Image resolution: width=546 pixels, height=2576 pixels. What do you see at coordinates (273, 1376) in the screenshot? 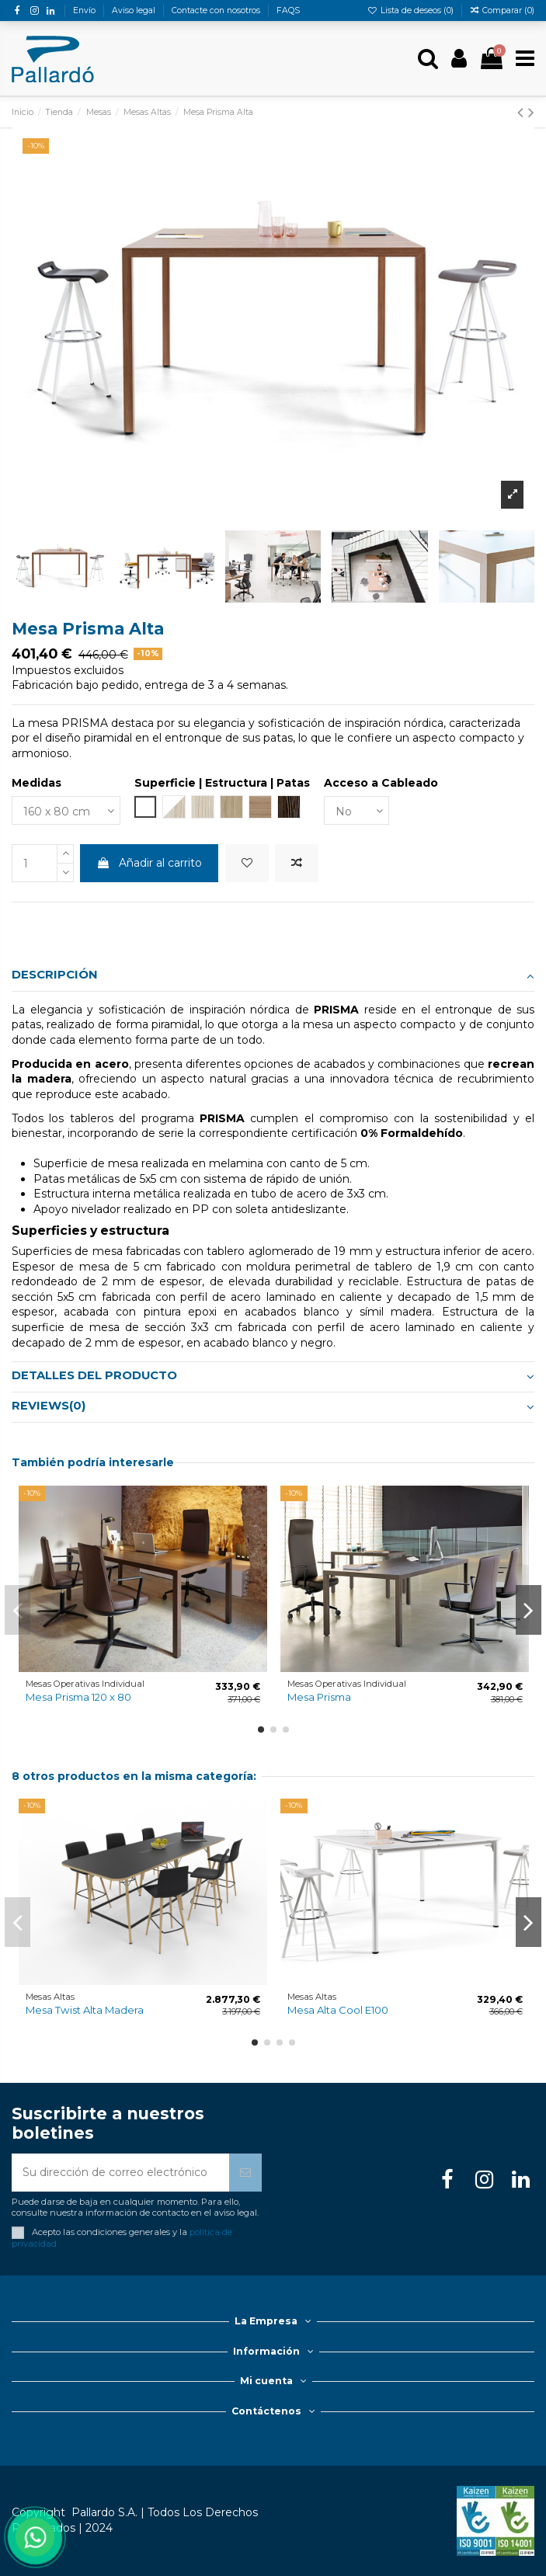
I see `Detalles del producto` at bounding box center [273, 1376].